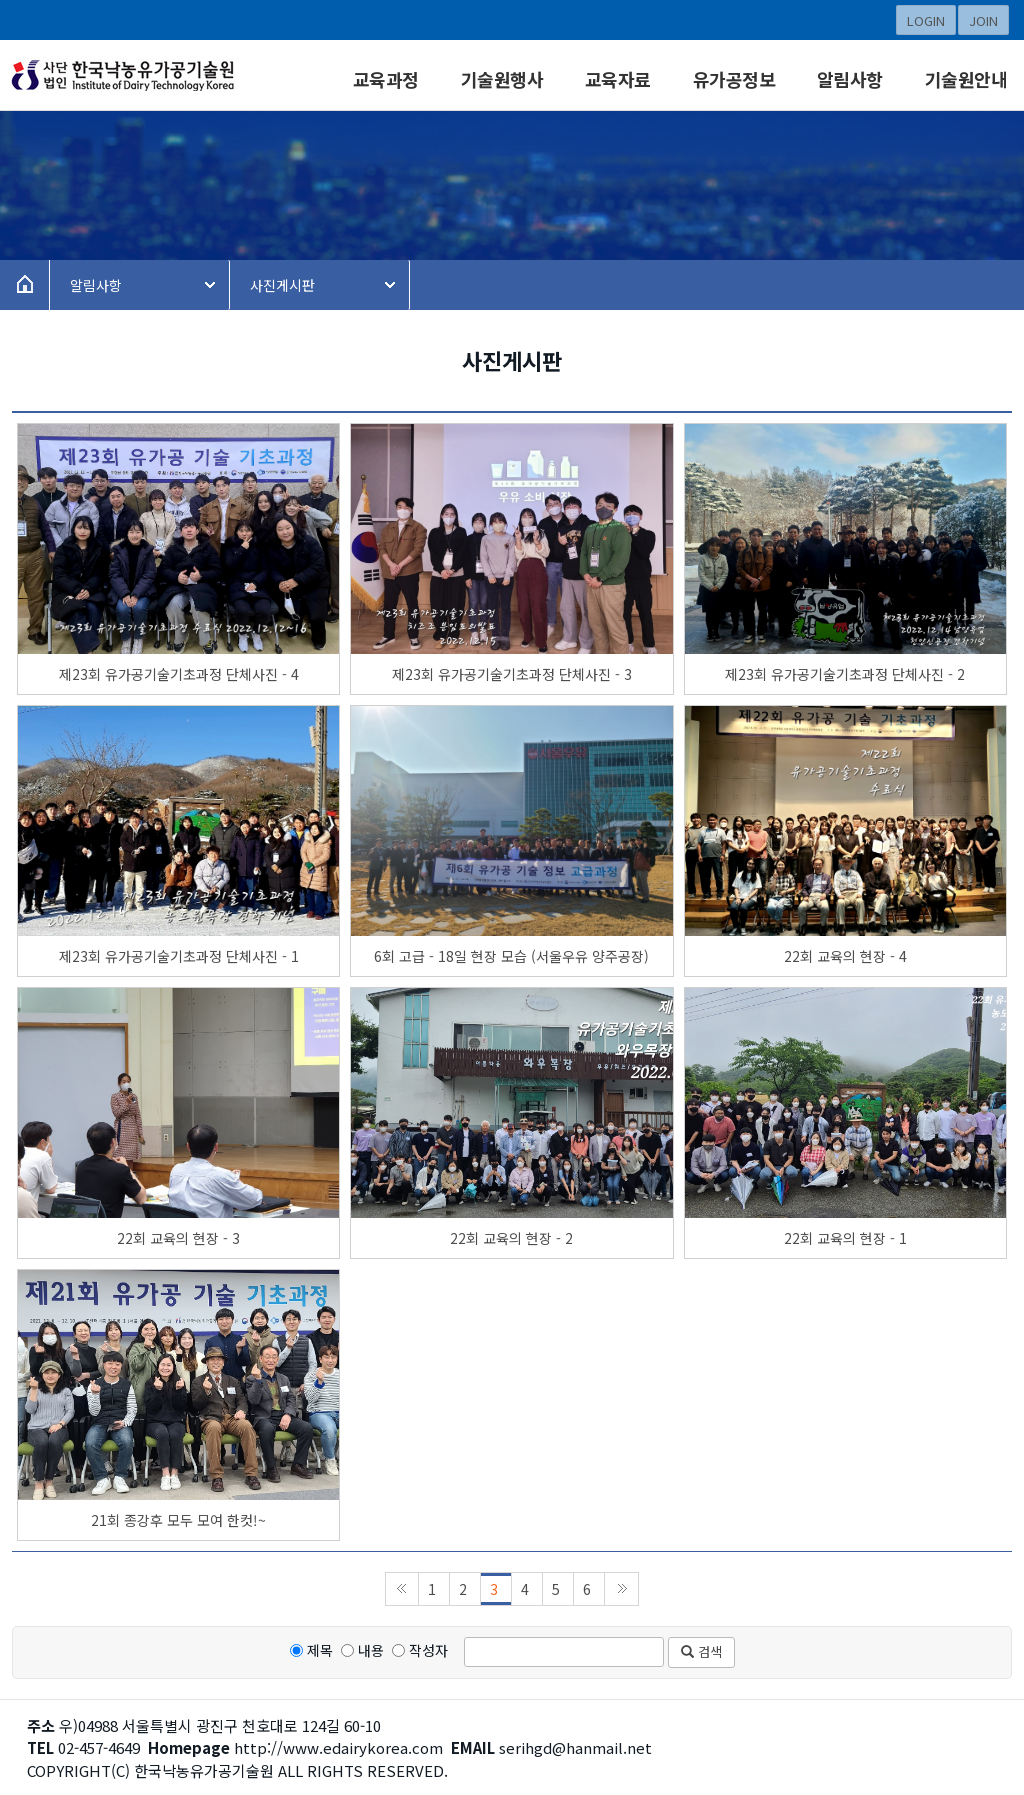  Describe the element at coordinates (618, 79) in the screenshot. I see `교육자료` at that location.